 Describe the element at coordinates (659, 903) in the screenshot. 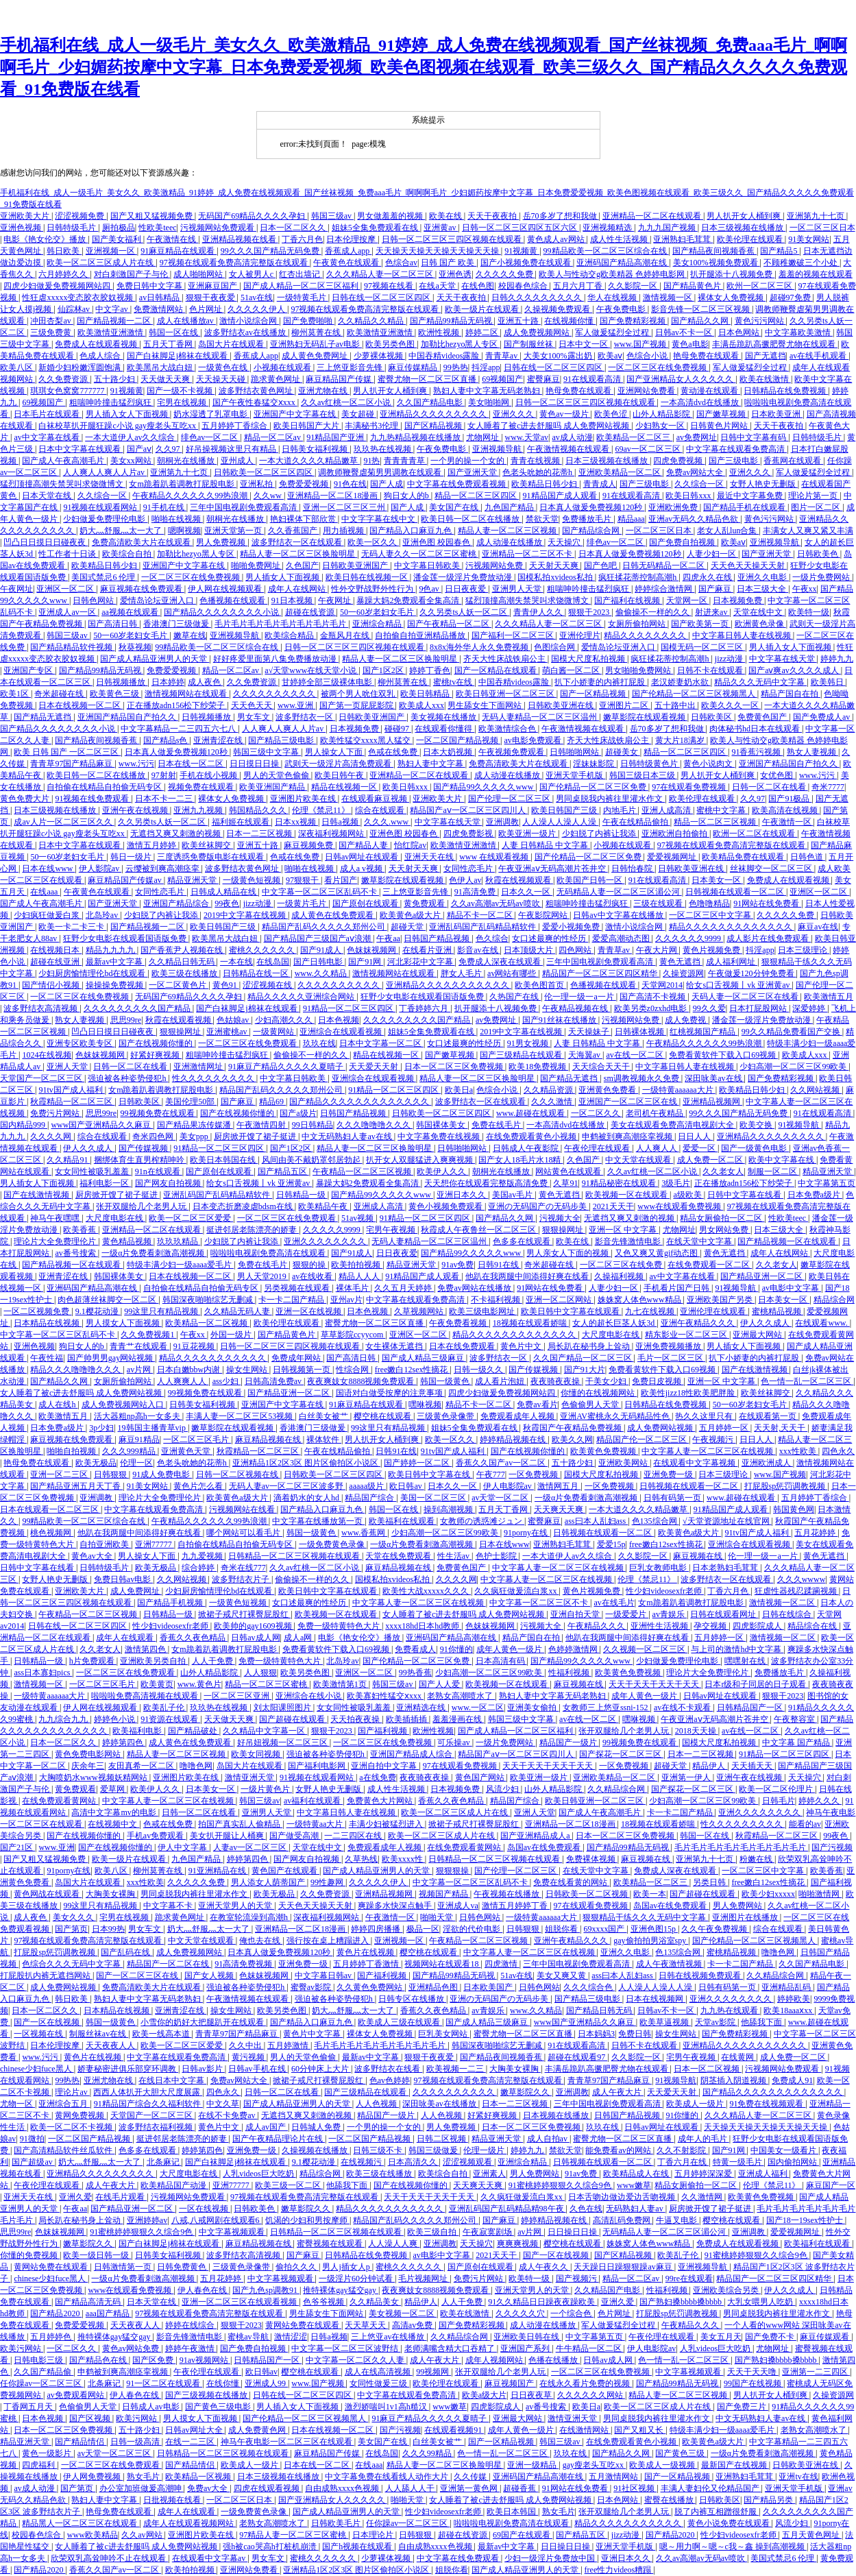

I see `三级在线观看` at that location.